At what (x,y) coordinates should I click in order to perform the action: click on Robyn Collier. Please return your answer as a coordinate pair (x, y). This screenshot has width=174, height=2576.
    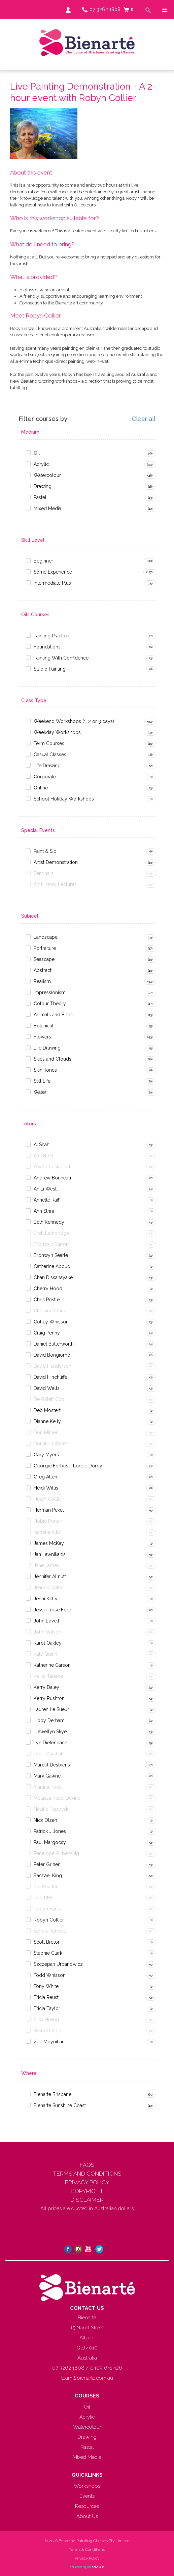
    Looking at the image, I should click on (49, 1920).